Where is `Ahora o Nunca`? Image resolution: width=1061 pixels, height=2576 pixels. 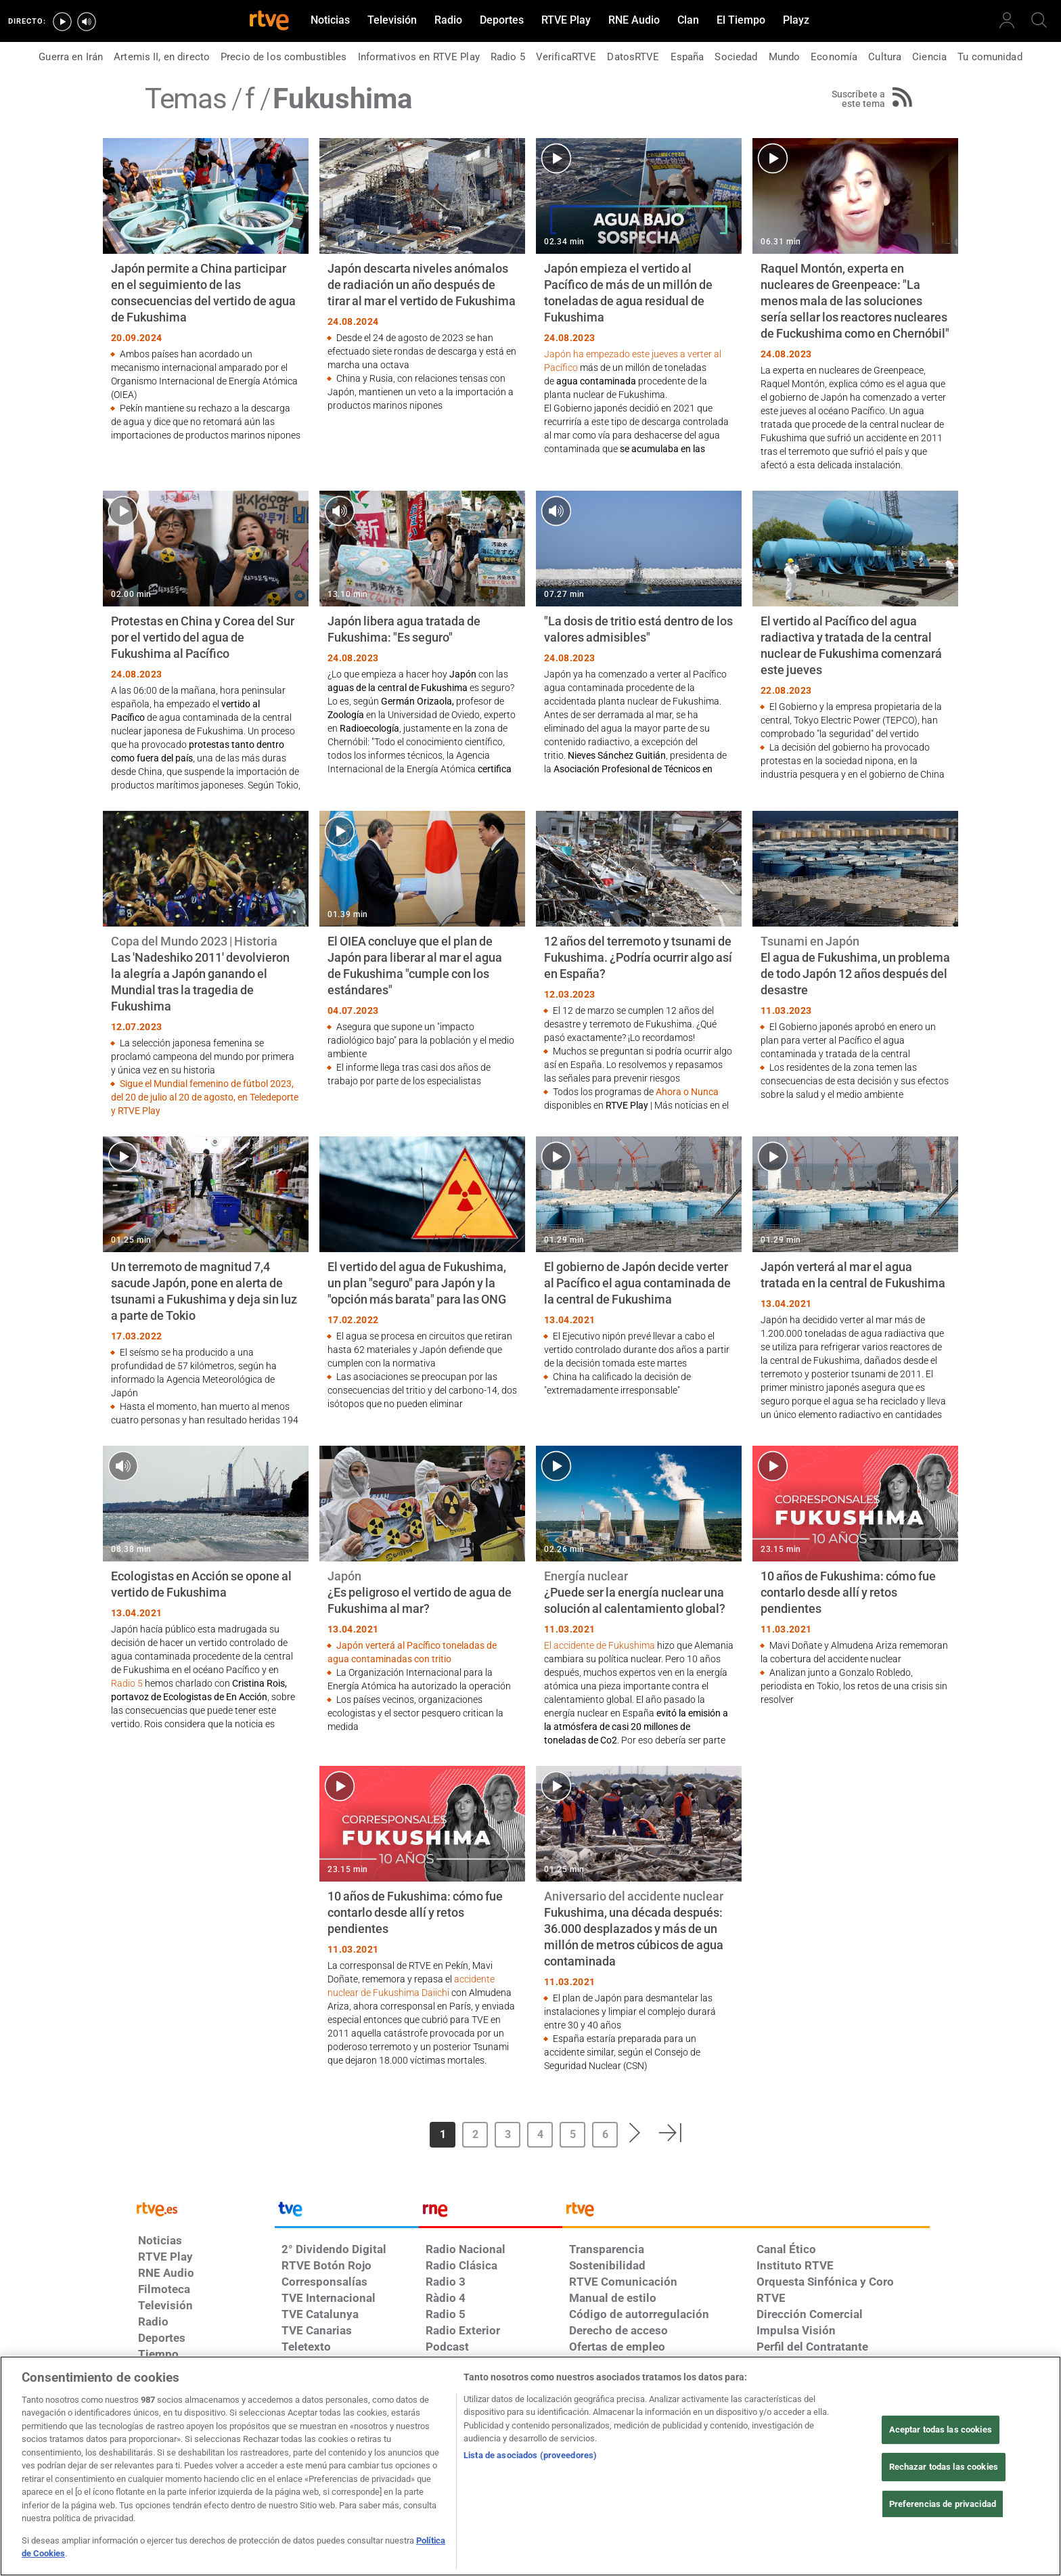 Ahora o Nunca is located at coordinates (687, 1091).